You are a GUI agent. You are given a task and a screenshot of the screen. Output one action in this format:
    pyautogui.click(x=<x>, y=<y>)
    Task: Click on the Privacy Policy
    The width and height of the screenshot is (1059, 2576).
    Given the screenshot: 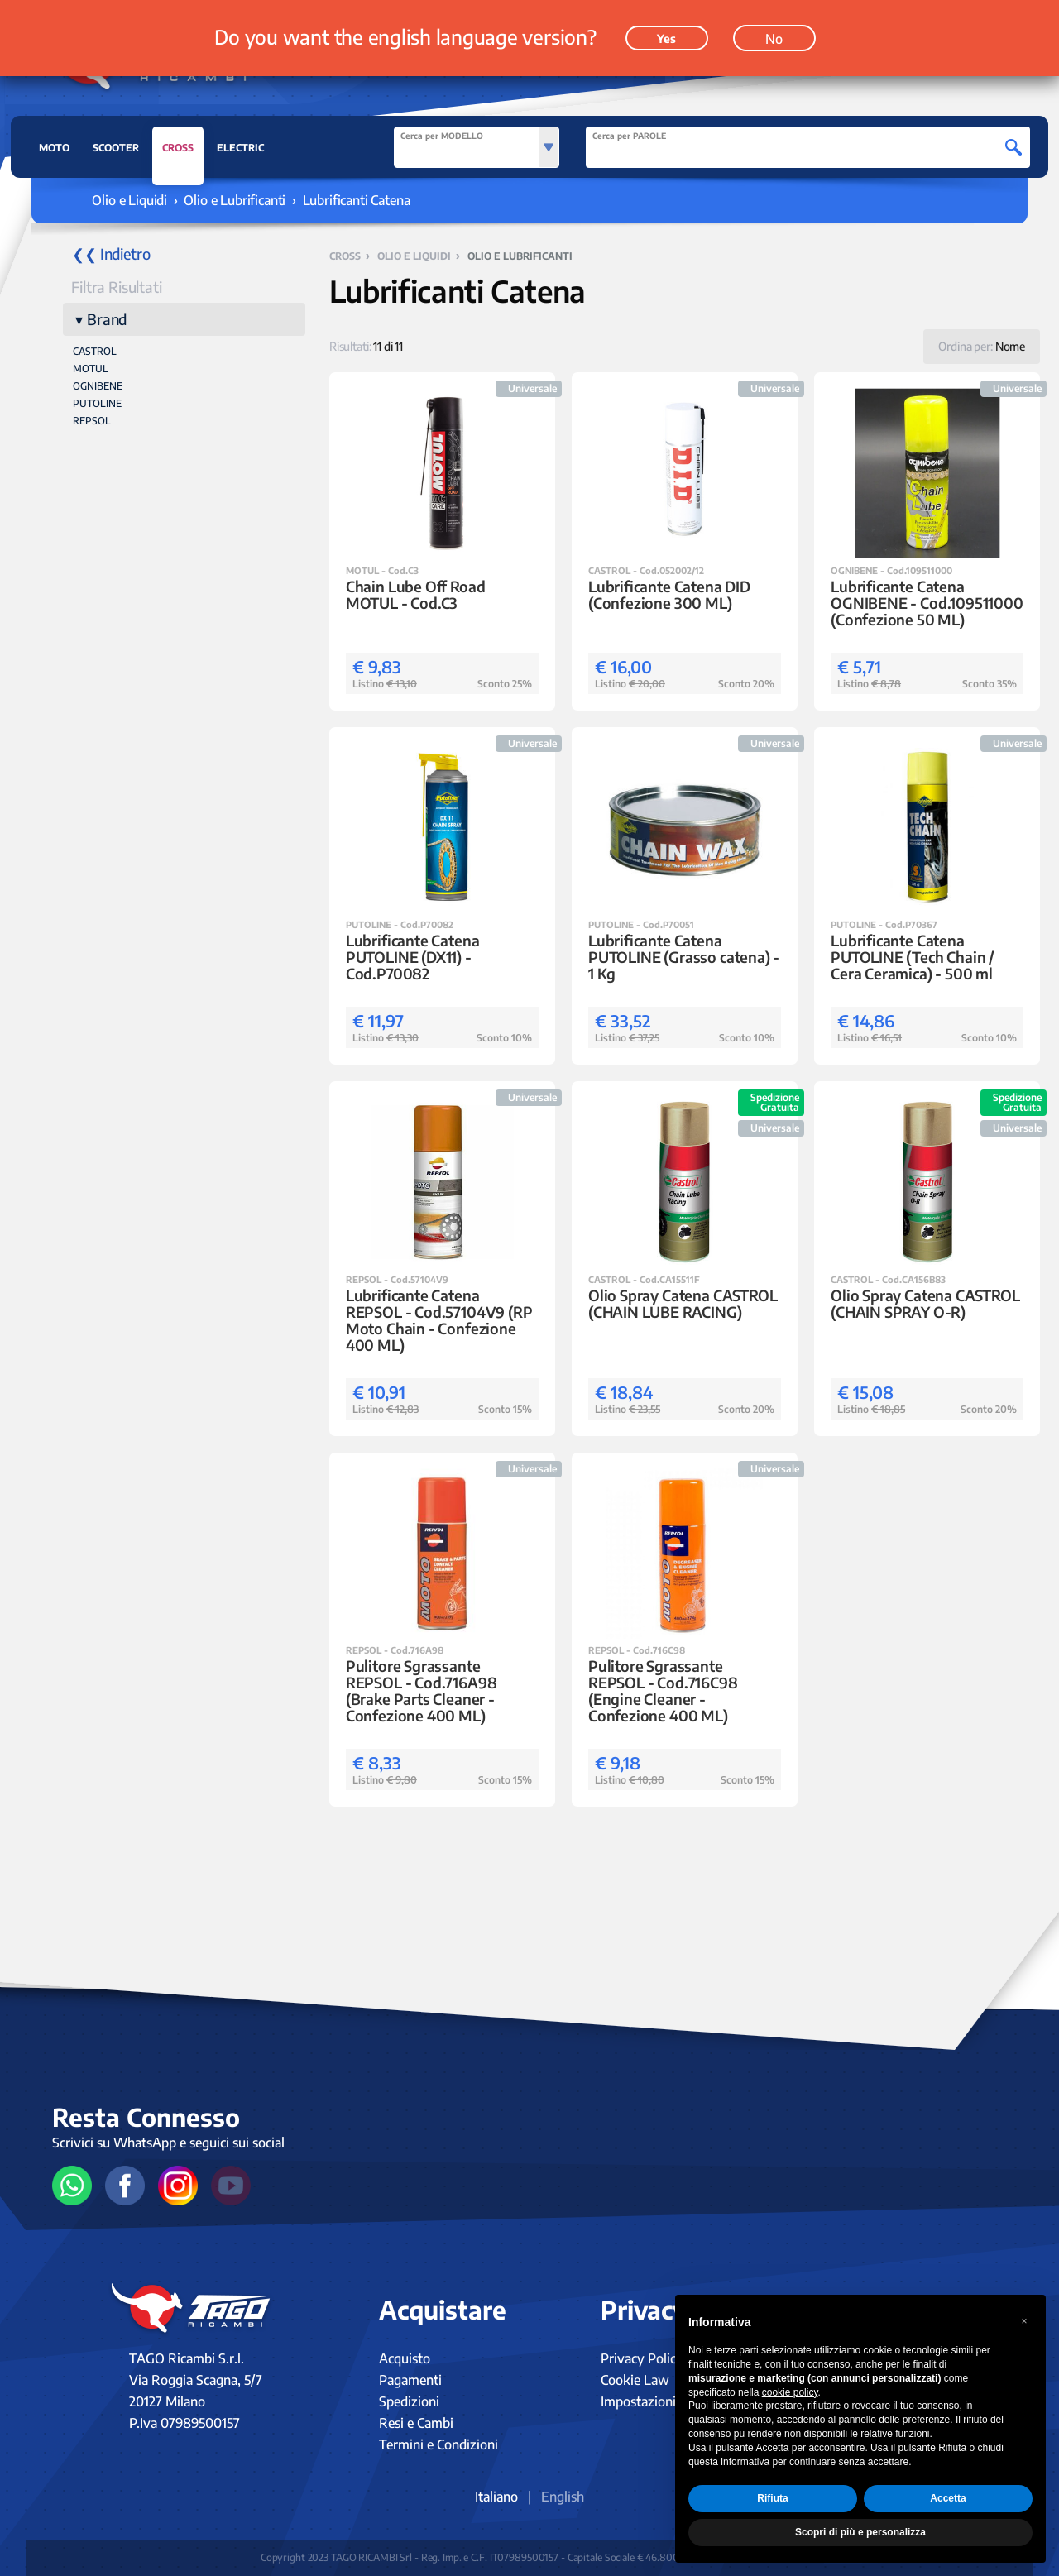 What is the action you would take?
    pyautogui.click(x=642, y=2358)
    